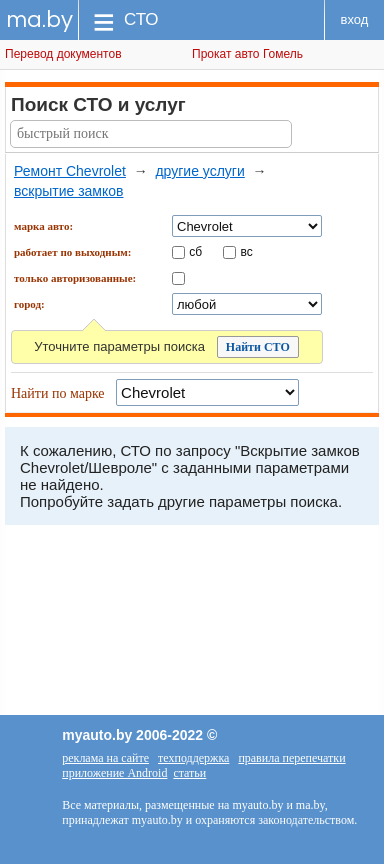  Describe the element at coordinates (192, 625) in the screenshot. I see `[Advertisement]` at that location.